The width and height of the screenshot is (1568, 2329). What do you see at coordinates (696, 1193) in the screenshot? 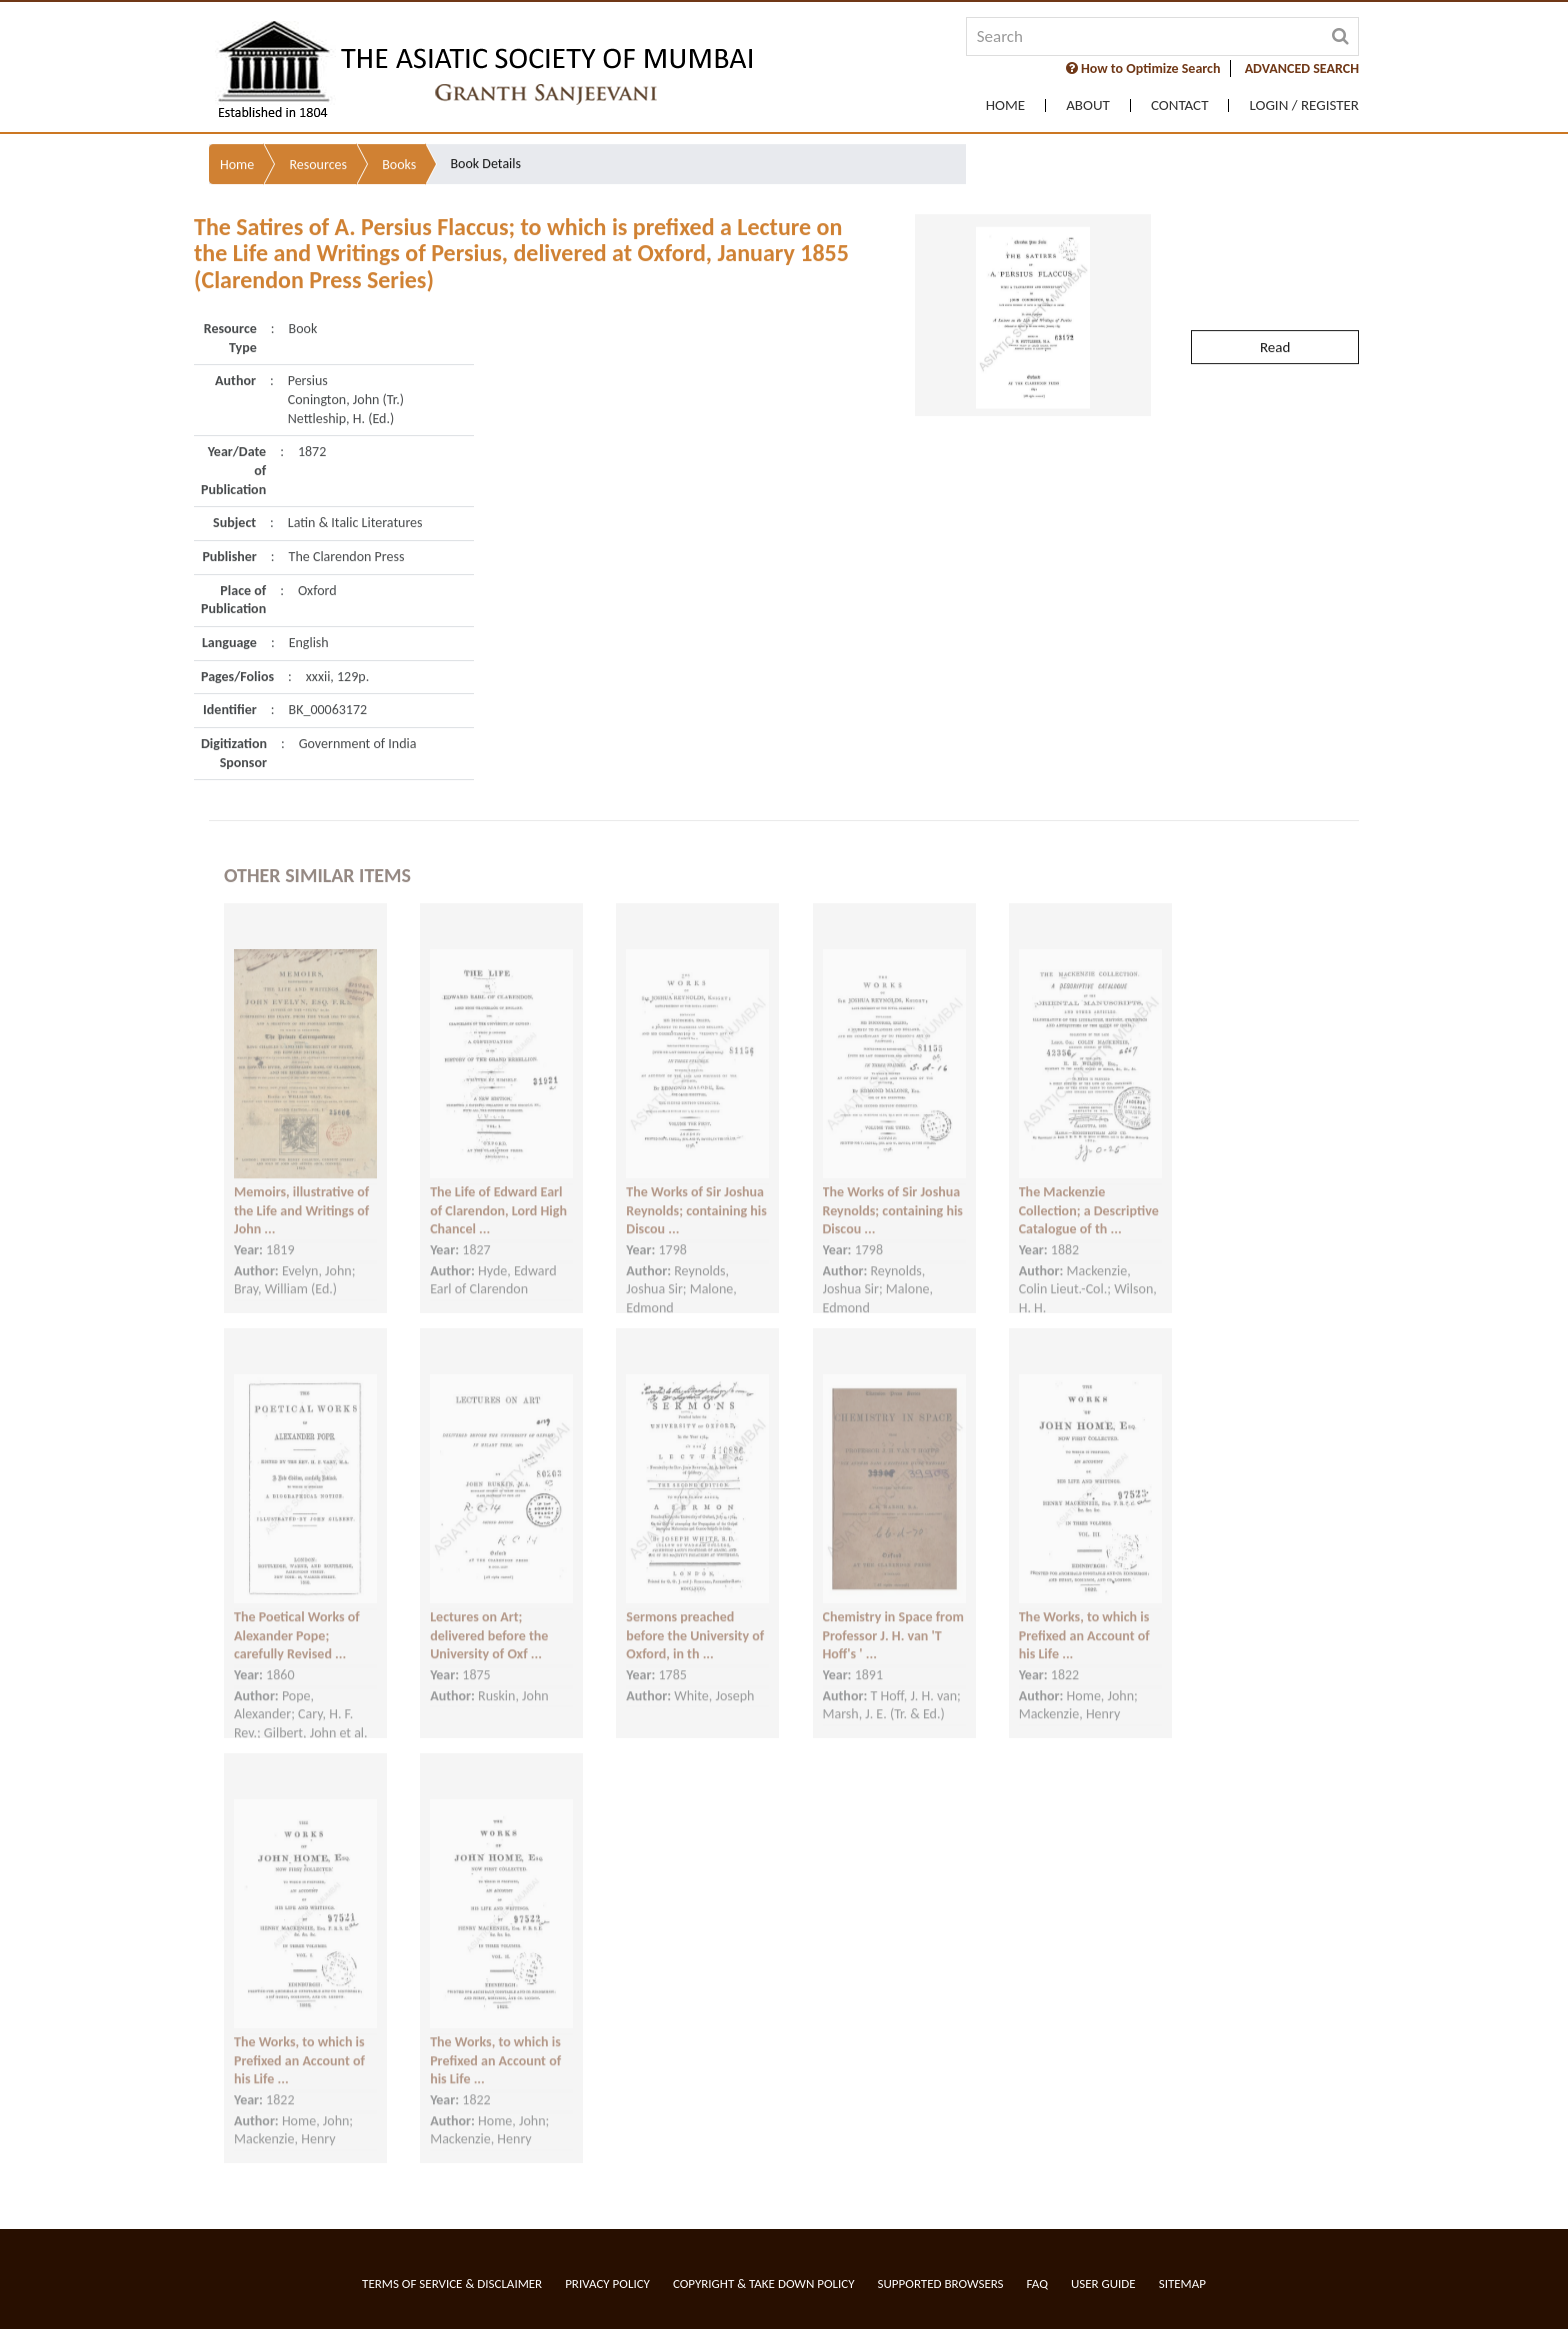
I see `The Works of Sir Joshua Reynolds; containing his Discou ...` at bounding box center [696, 1193].